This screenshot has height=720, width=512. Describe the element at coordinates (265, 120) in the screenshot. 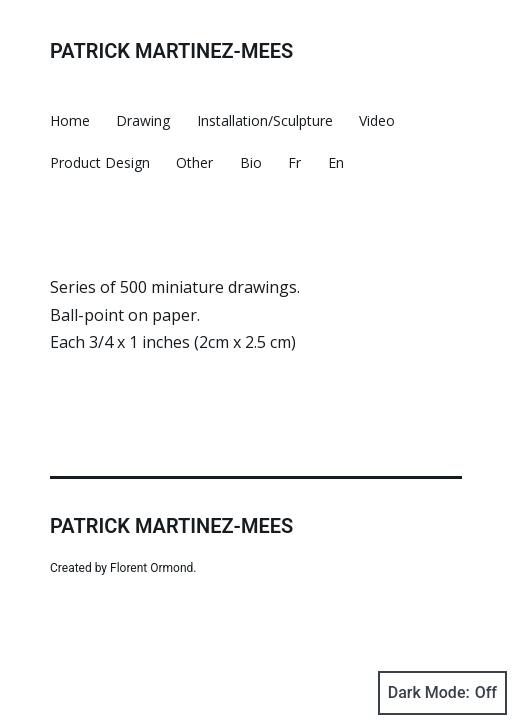

I see `Installation/Sculpture` at that location.